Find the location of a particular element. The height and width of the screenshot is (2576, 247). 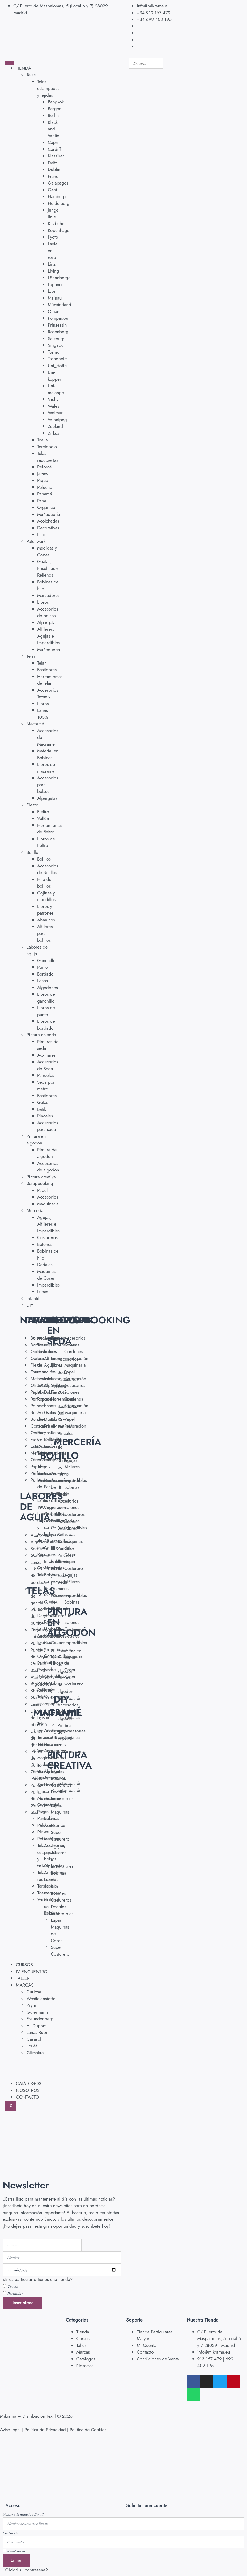

Acolchadas is located at coordinates (48, 521).